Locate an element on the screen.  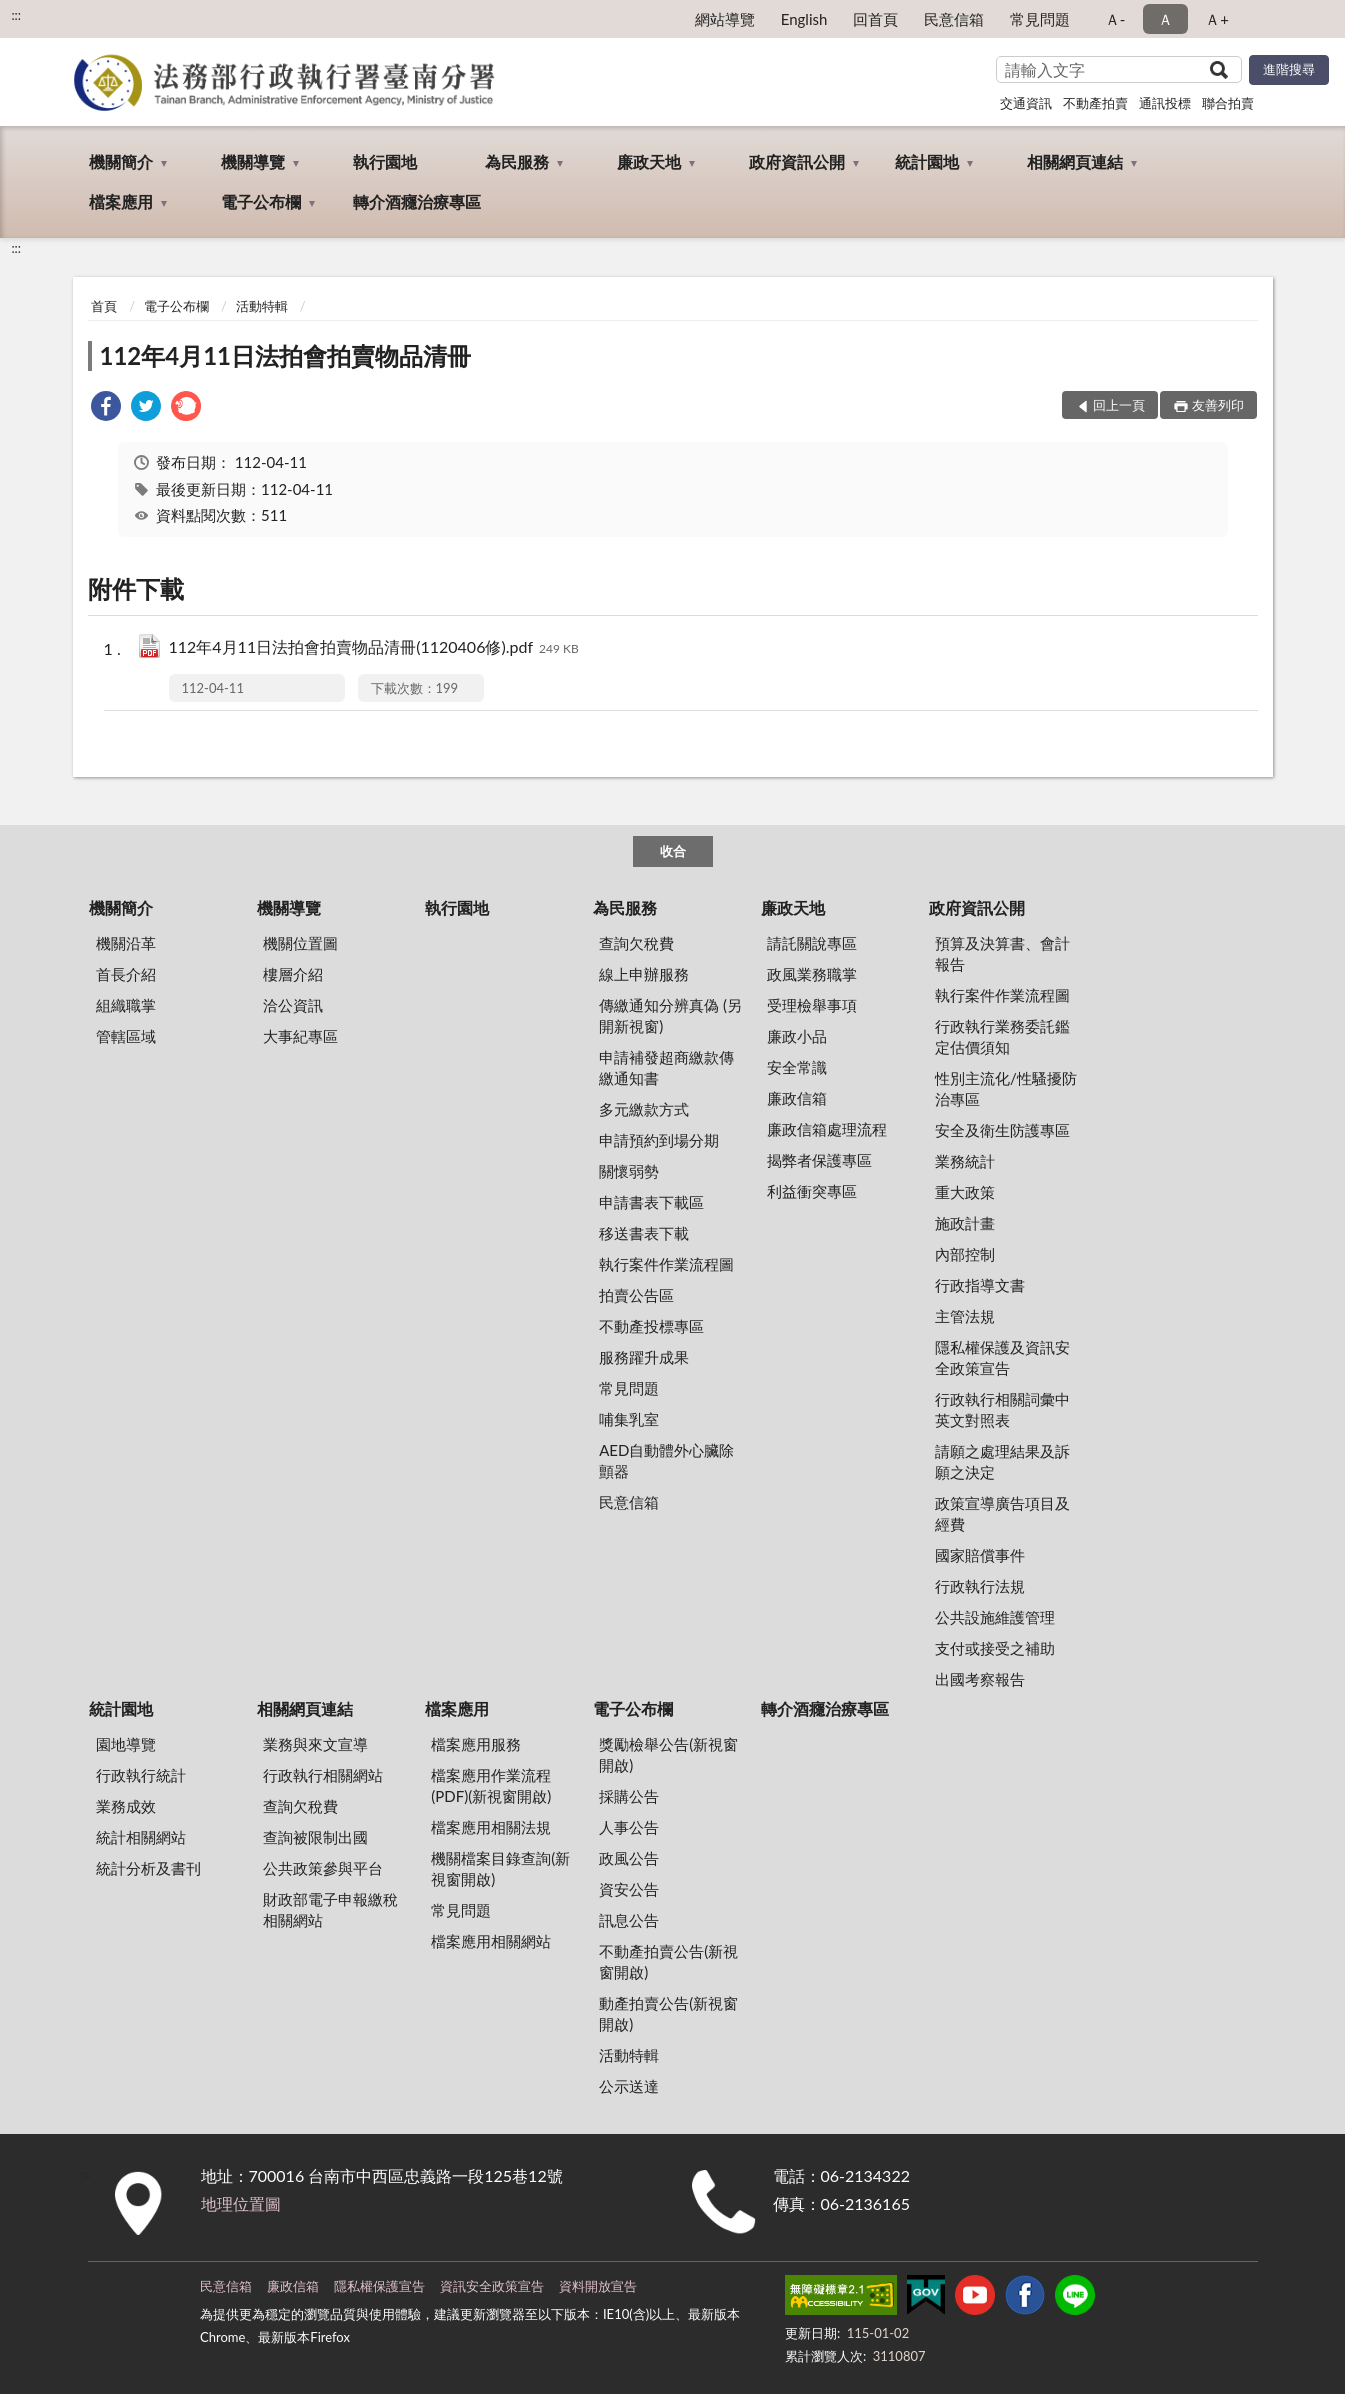
112年4月11日法拍會拍賣物品清冊(1120406修).pdf is located at coordinates (374, 648).